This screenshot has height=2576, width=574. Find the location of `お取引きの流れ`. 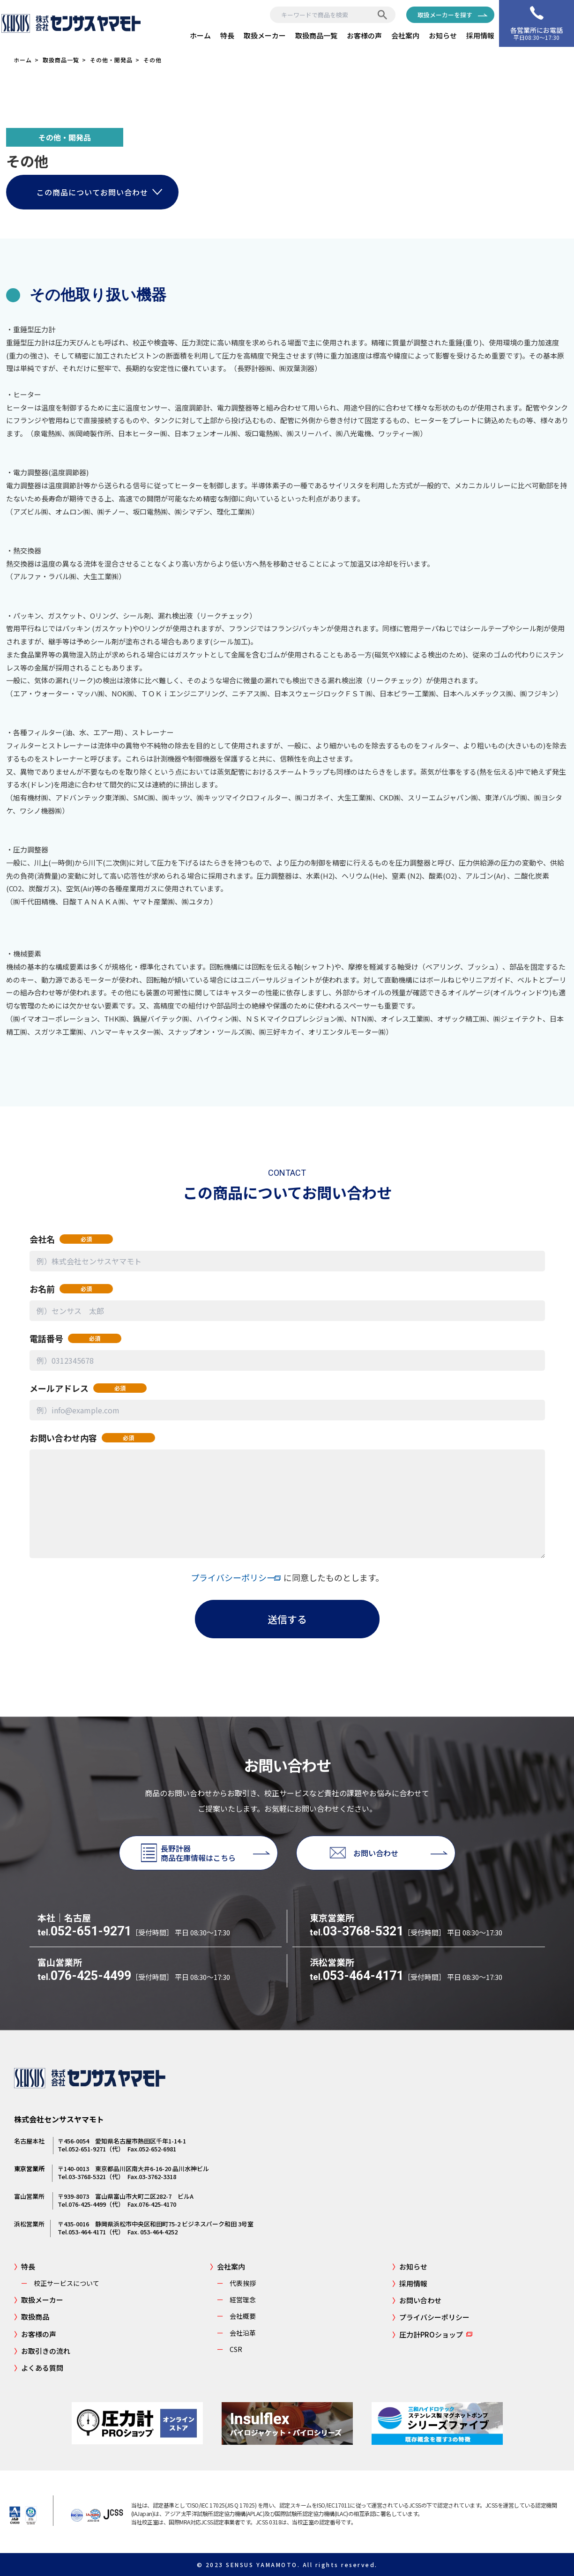

お取引きの流れ is located at coordinates (42, 2351).